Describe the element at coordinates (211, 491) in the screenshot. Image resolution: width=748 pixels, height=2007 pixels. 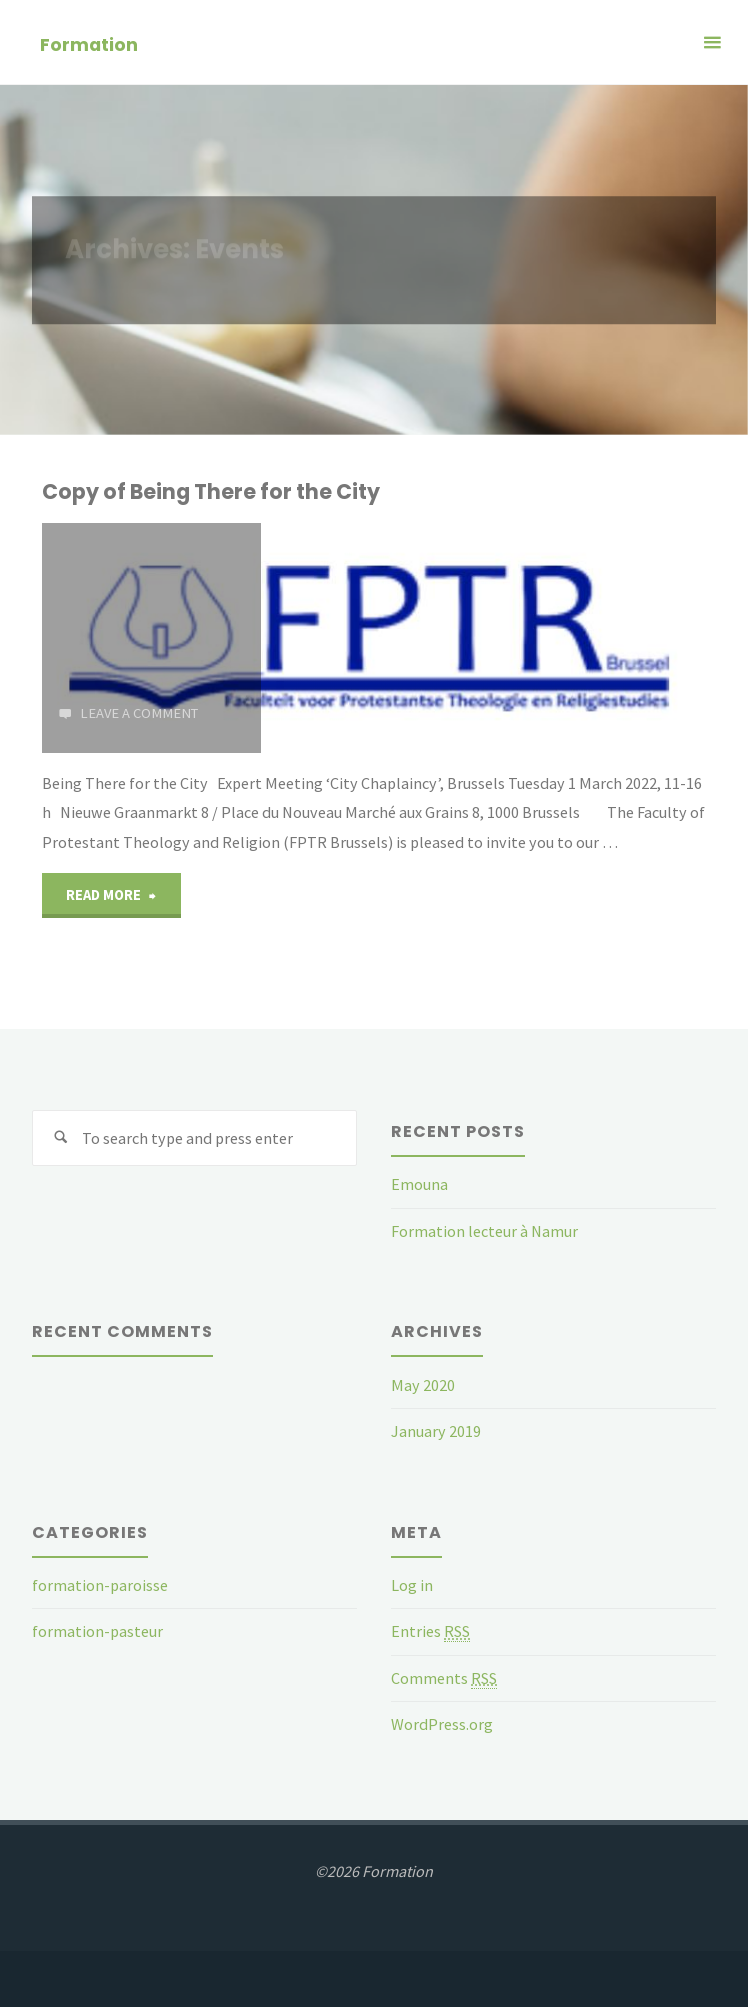
I see `Copy of Being There for the City` at that location.